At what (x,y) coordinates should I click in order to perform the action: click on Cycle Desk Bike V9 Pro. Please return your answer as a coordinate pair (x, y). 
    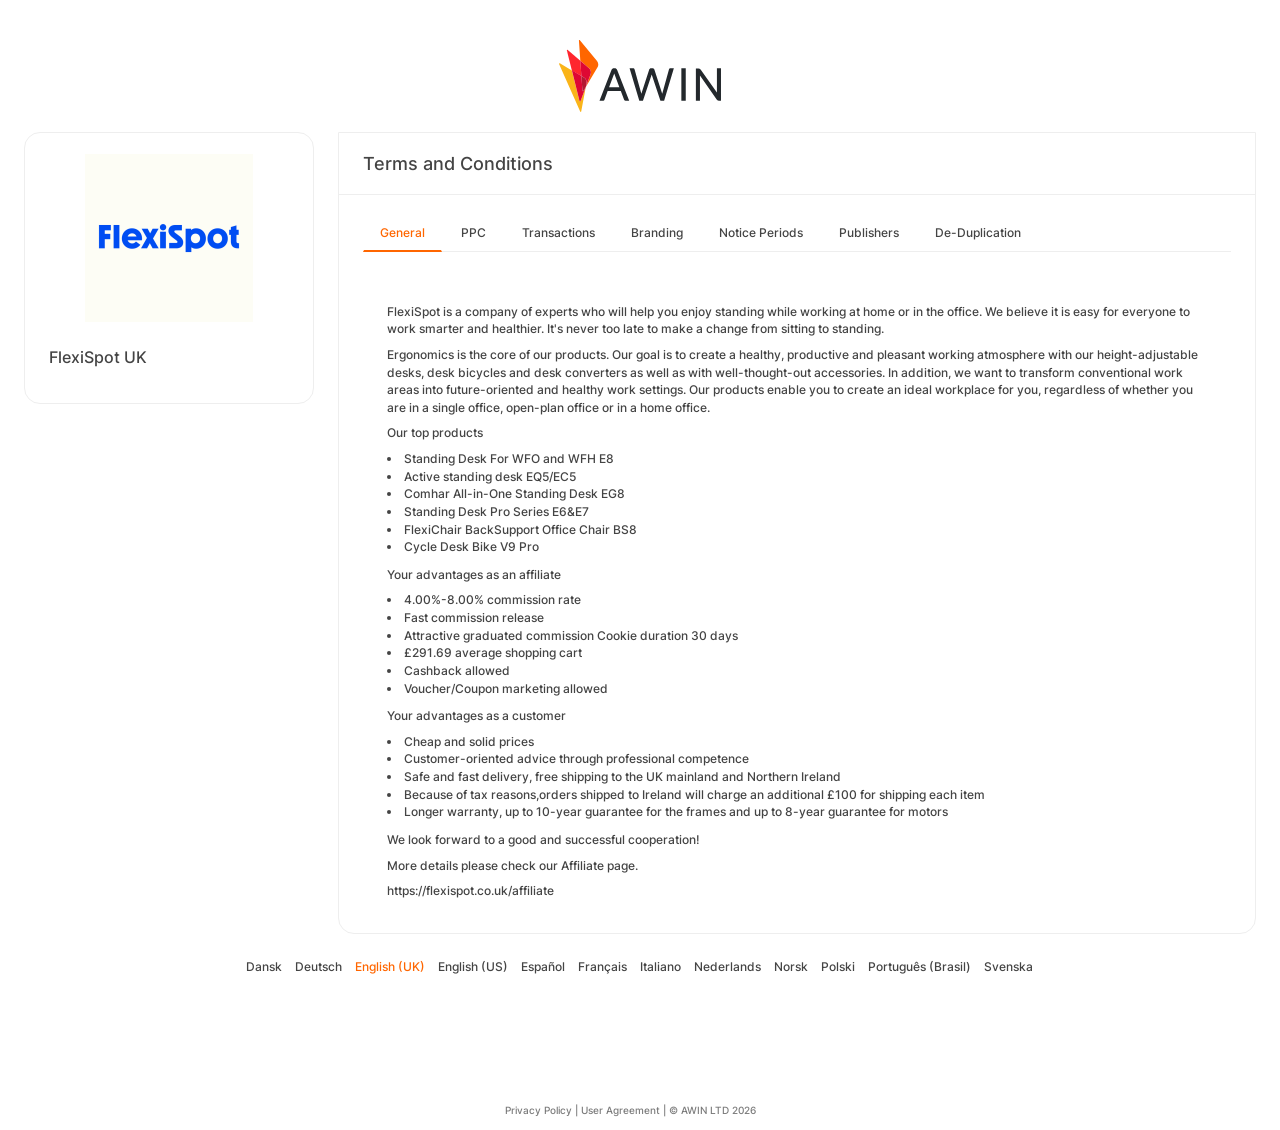
    Looking at the image, I should click on (471, 546).